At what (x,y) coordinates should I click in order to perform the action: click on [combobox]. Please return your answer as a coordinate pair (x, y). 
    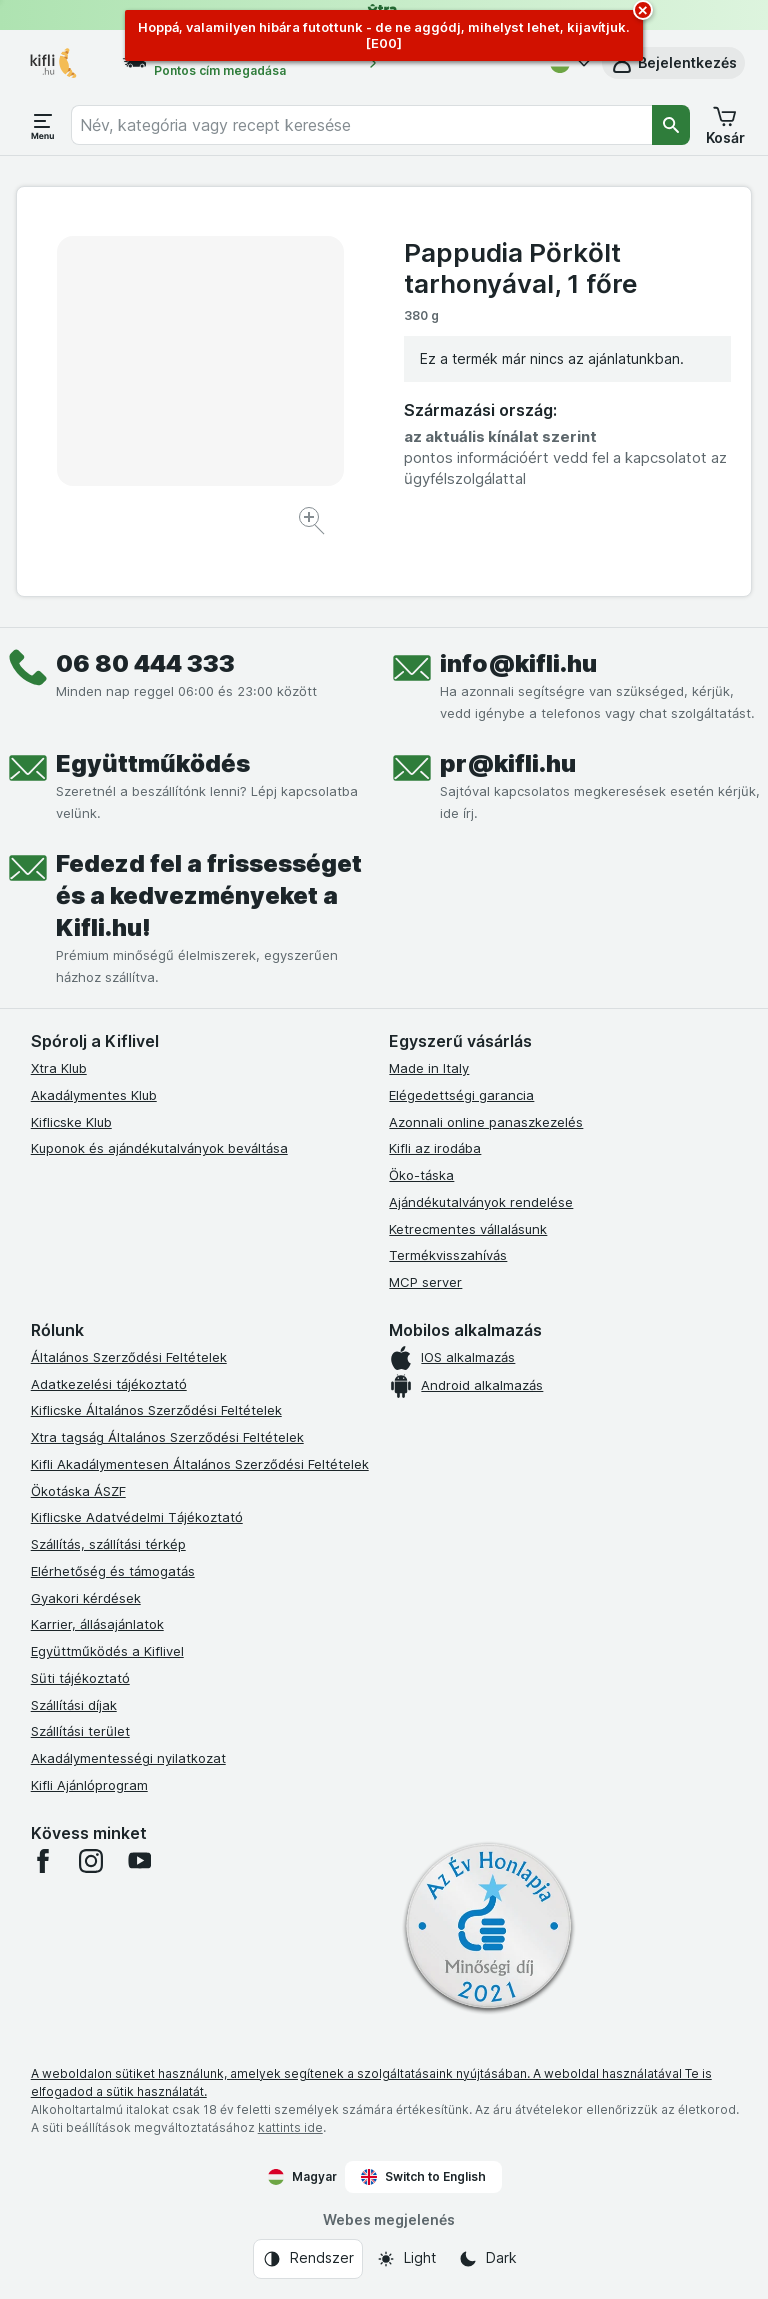
    Looking at the image, I should click on (361, 125).